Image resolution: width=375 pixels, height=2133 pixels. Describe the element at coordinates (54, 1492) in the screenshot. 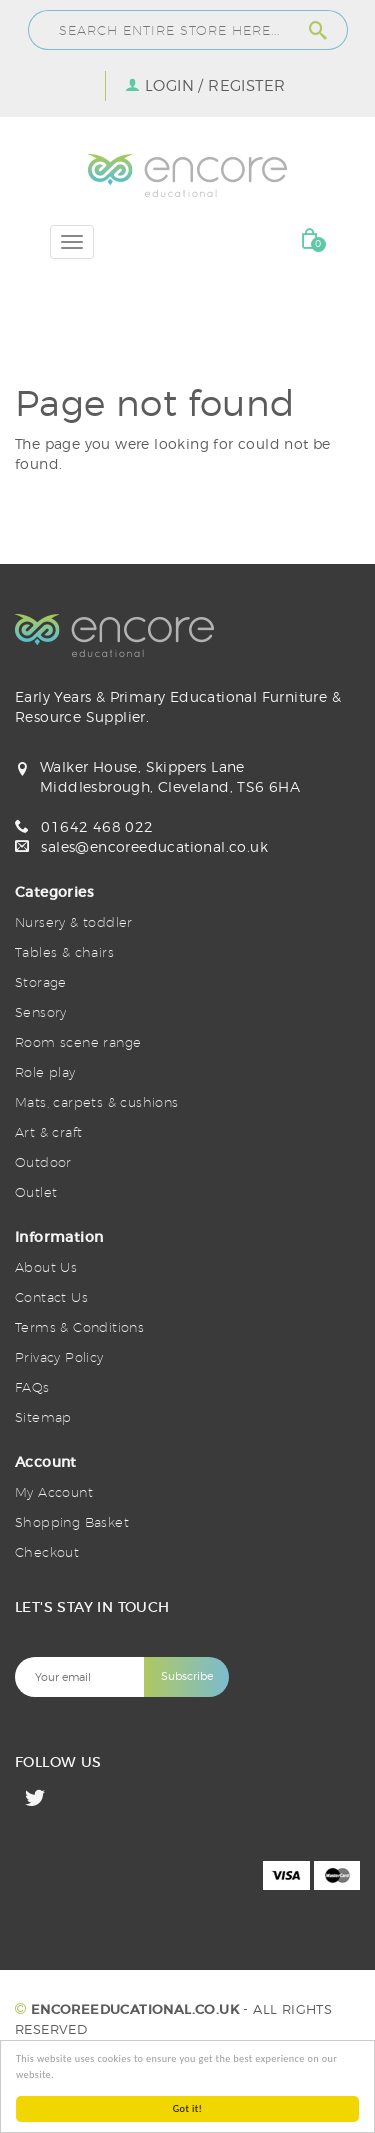

I see `My Account` at that location.